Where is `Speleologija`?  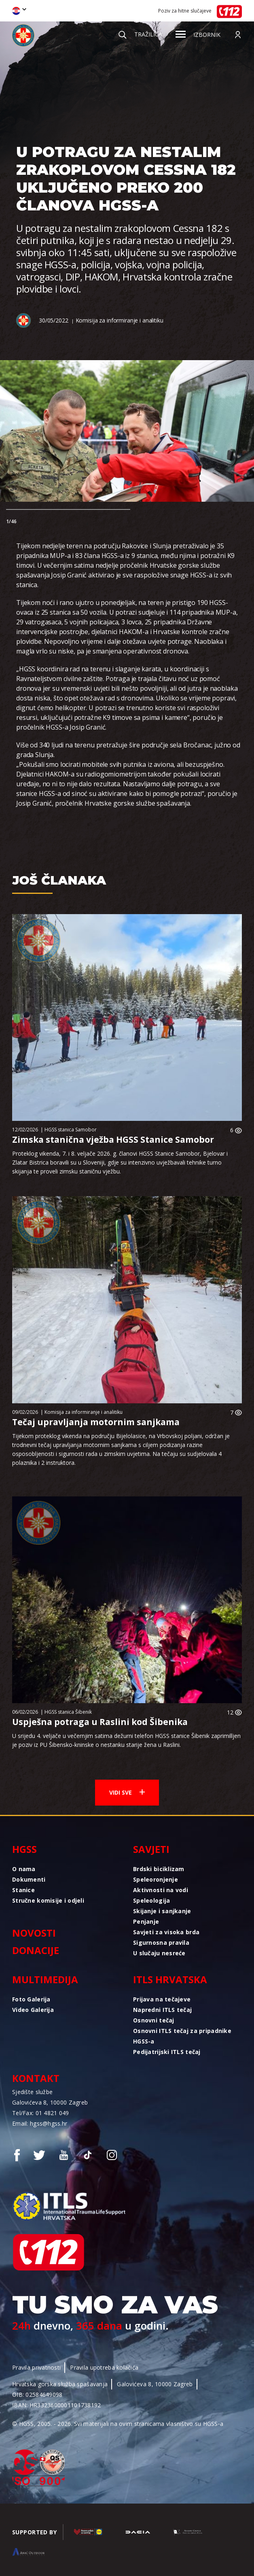
Speleologija is located at coordinates (151, 1900).